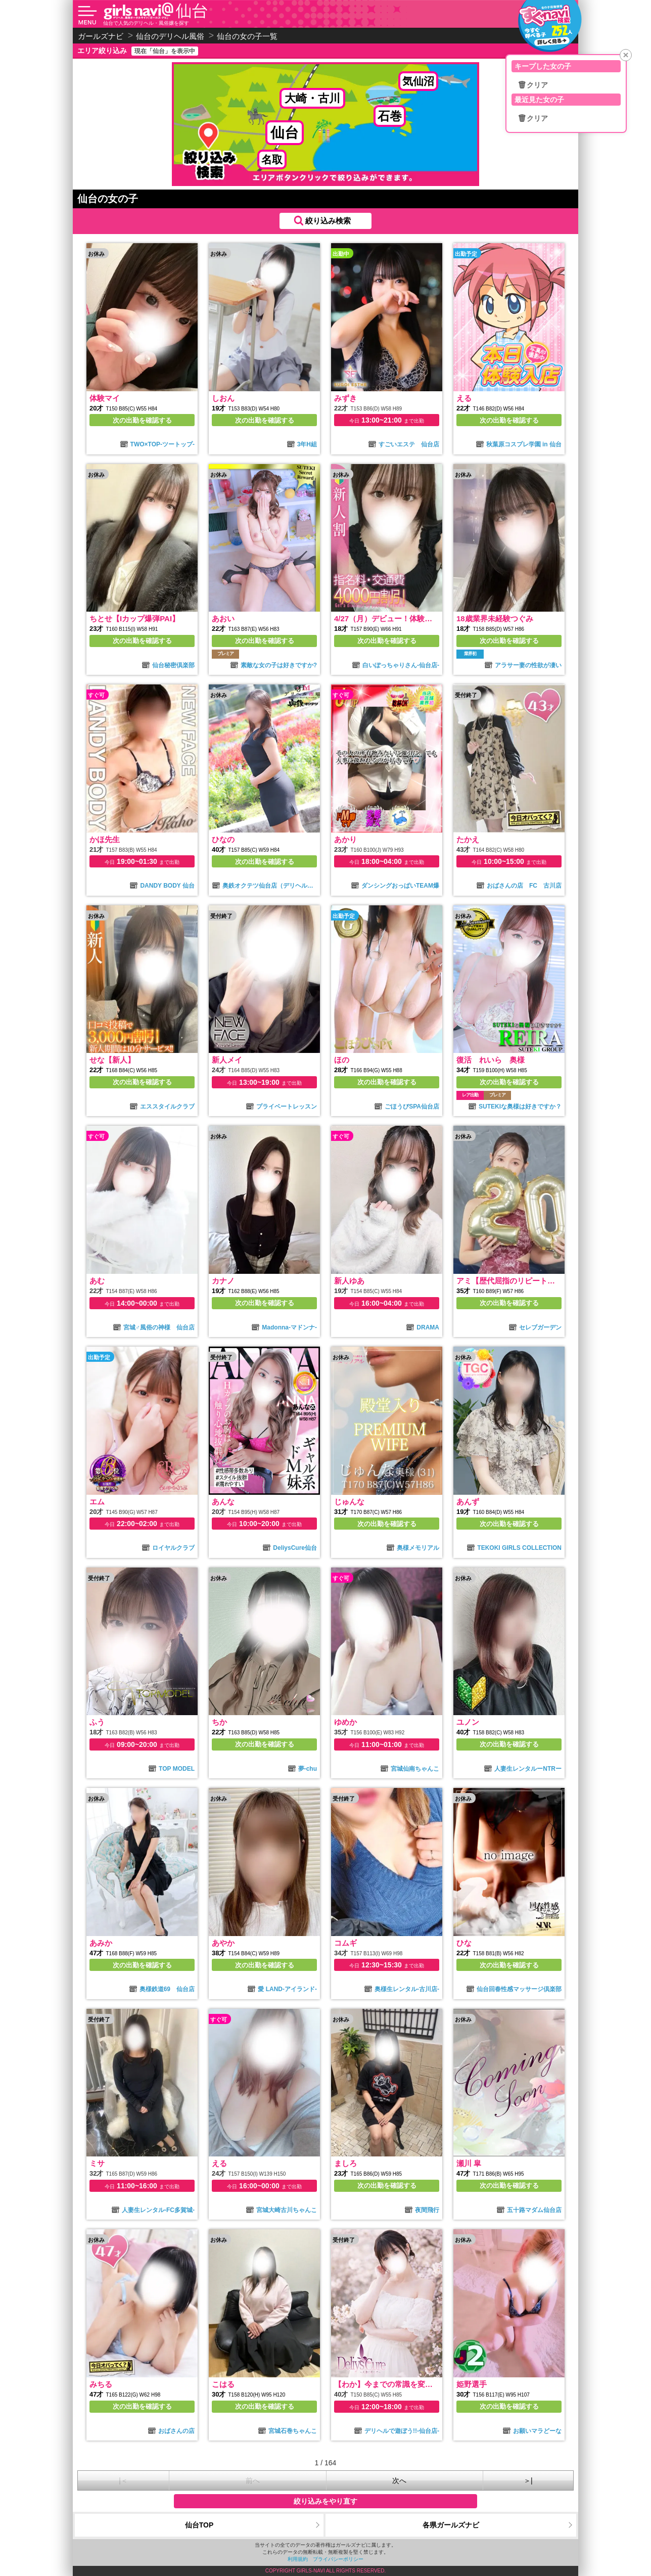 The image size is (651, 2576). What do you see at coordinates (146, 23) in the screenshot?
I see `仙台で人気のデリヘル・風俗嬢を探す` at bounding box center [146, 23].